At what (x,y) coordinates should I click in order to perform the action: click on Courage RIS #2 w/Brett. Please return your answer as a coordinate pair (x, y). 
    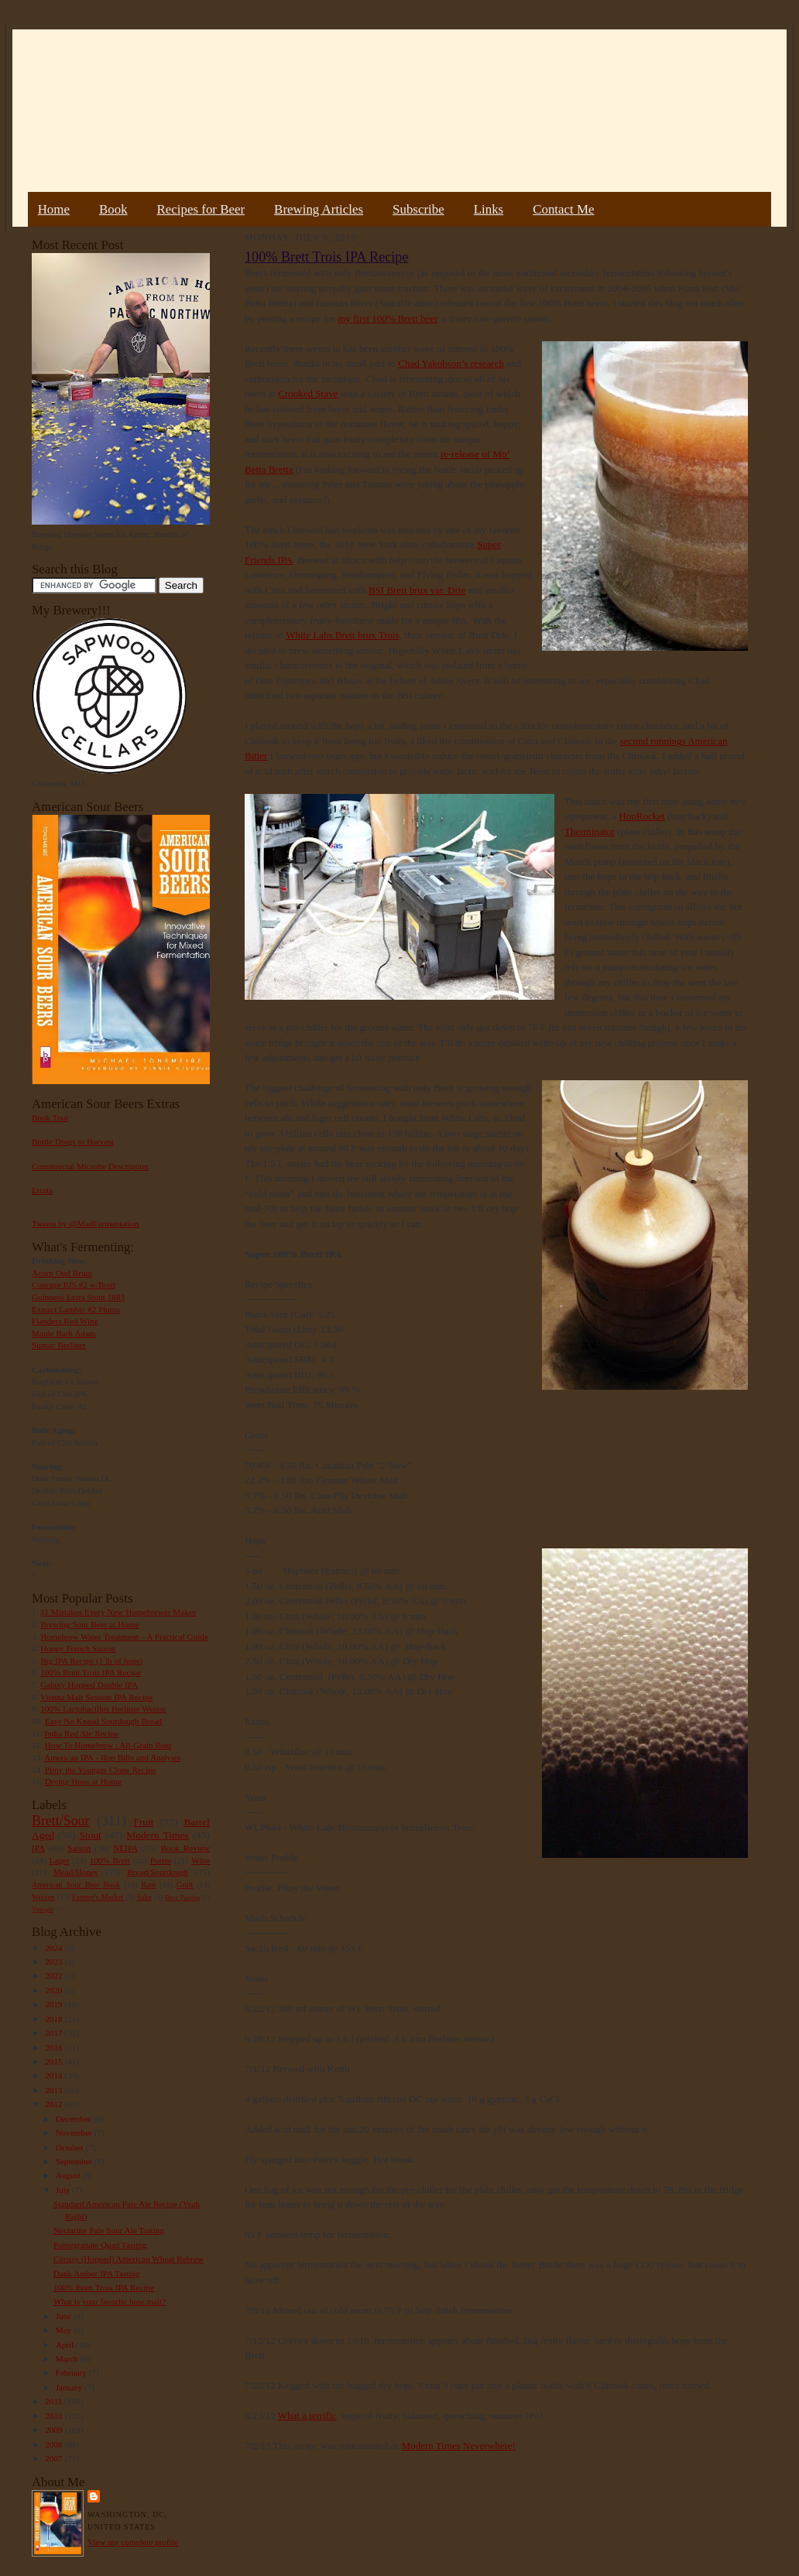
    Looking at the image, I should click on (73, 1284).